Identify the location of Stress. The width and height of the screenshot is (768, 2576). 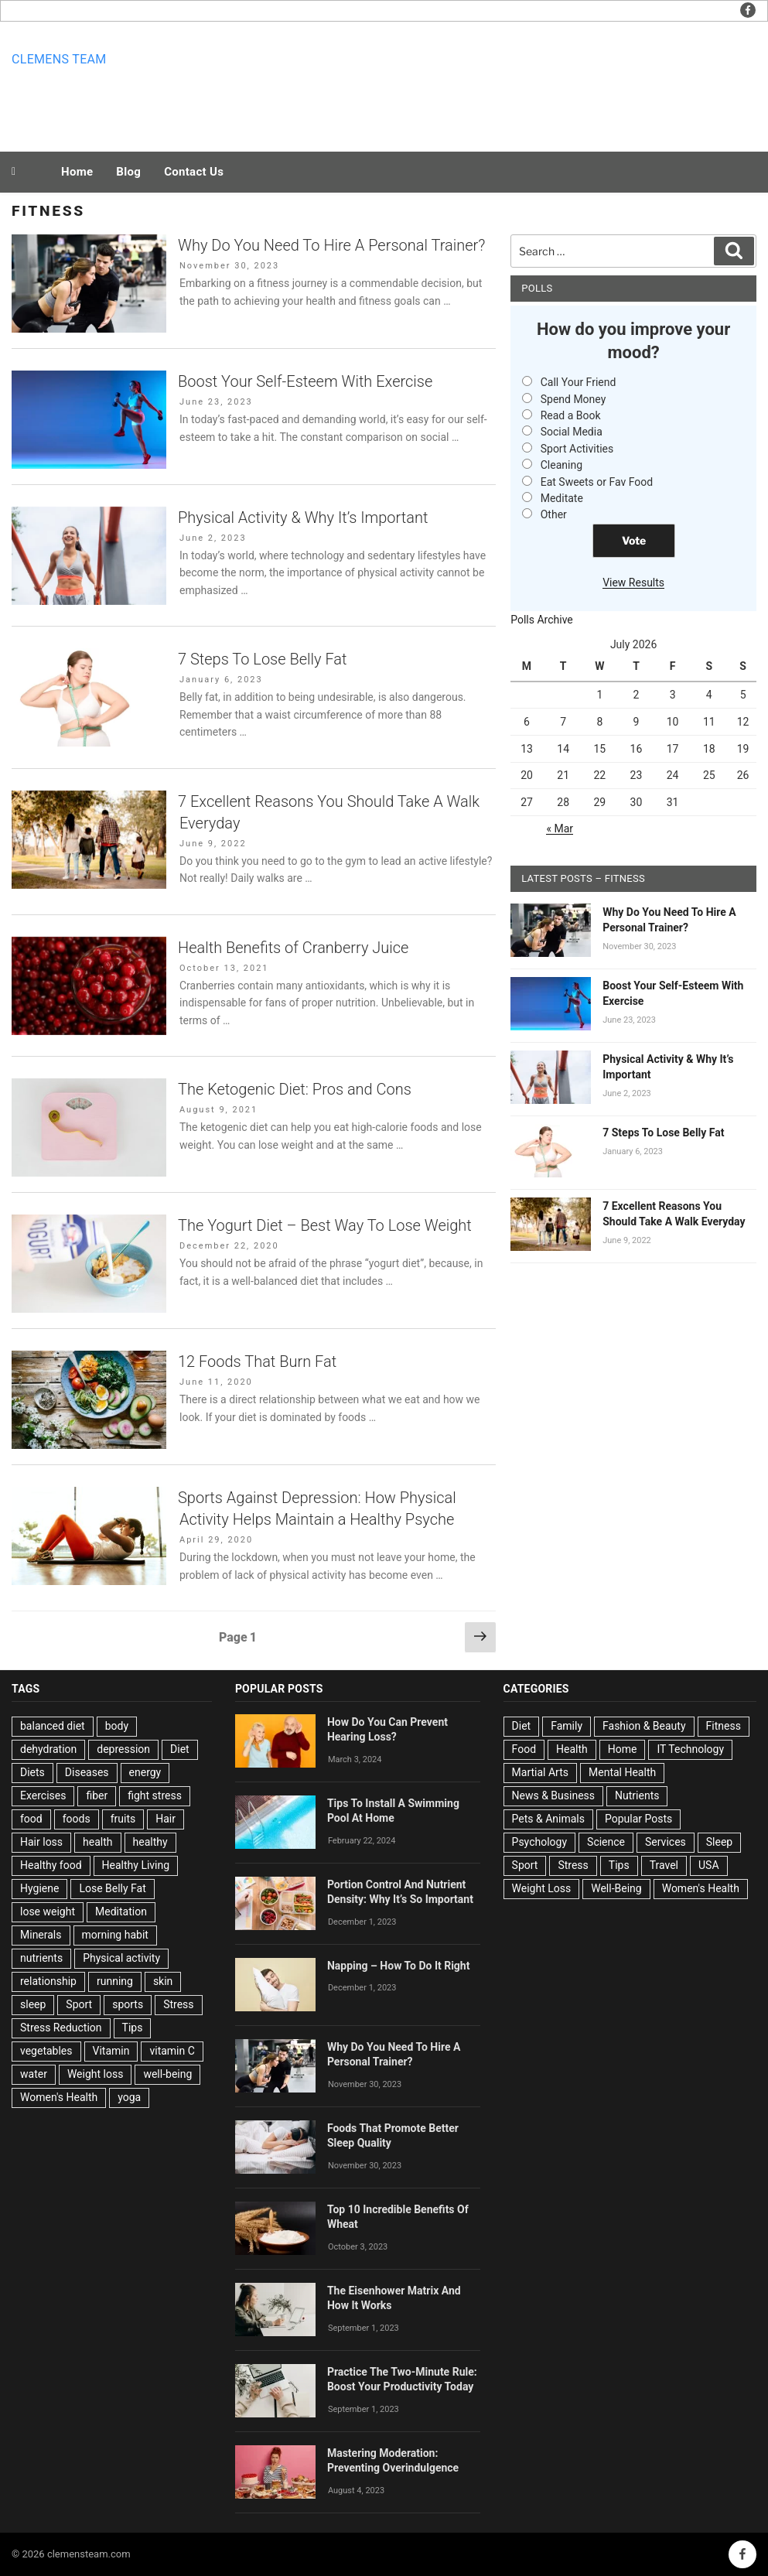
(178, 2004).